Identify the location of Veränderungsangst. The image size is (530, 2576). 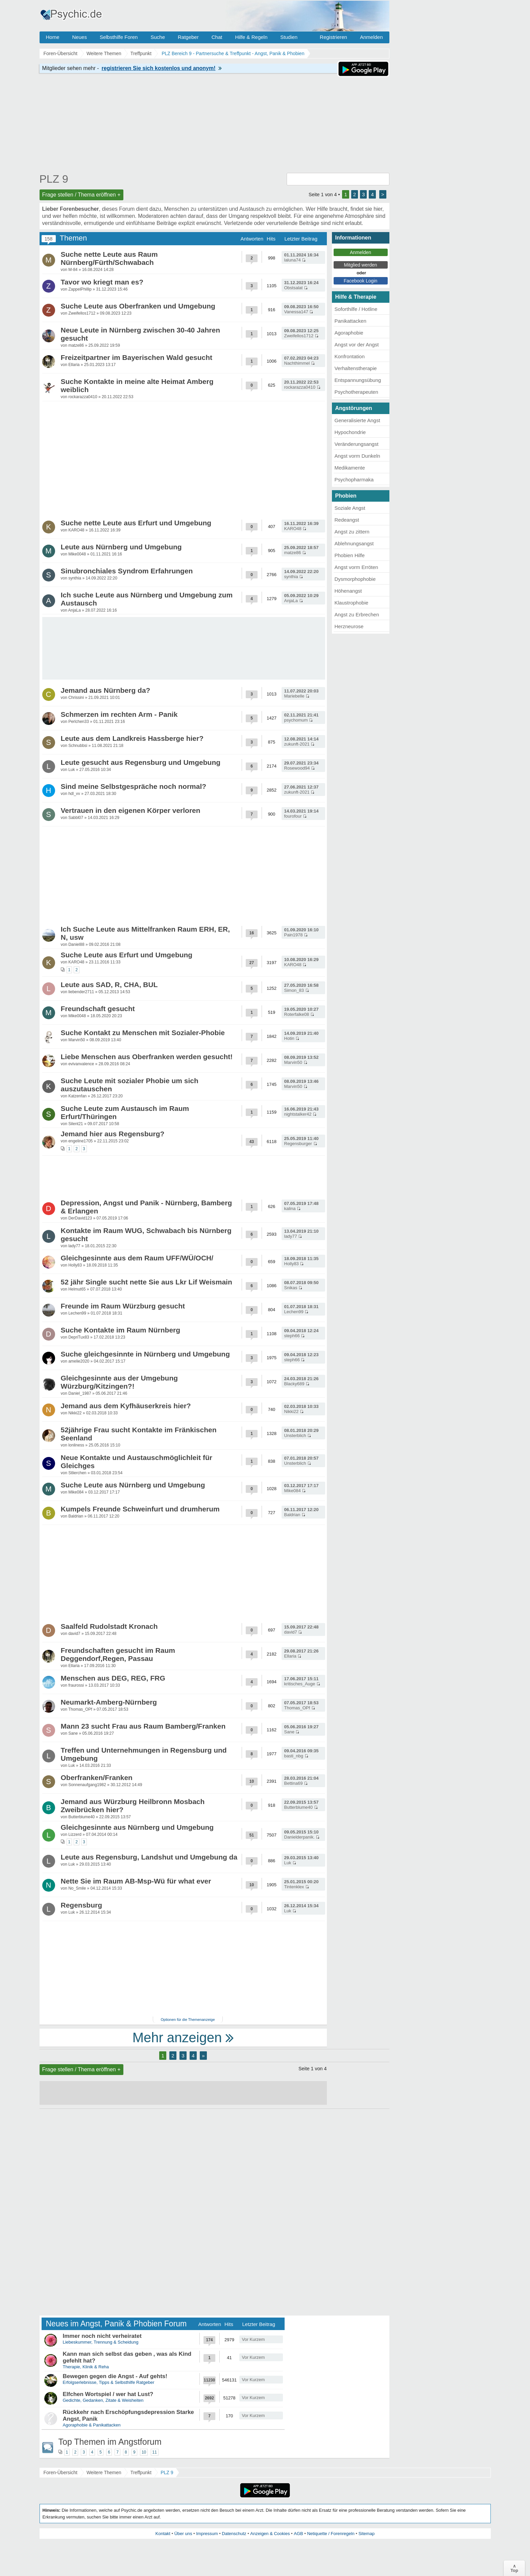
(357, 444).